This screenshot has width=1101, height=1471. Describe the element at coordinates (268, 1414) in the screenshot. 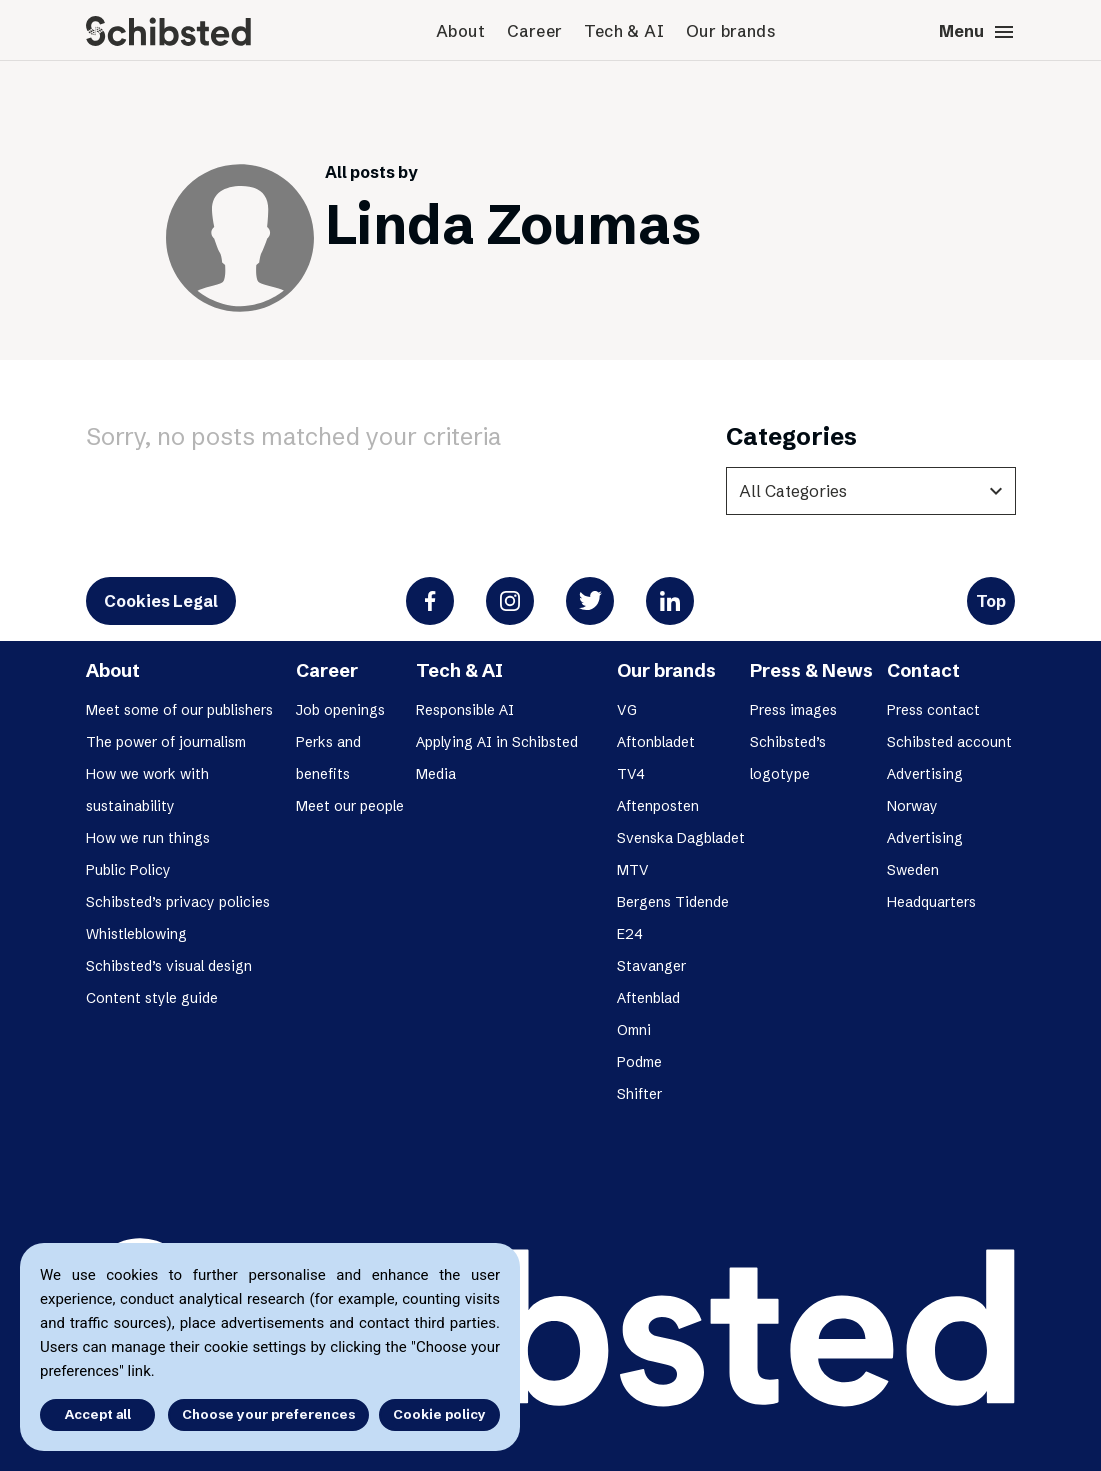

I see `Choose your preferences` at that location.